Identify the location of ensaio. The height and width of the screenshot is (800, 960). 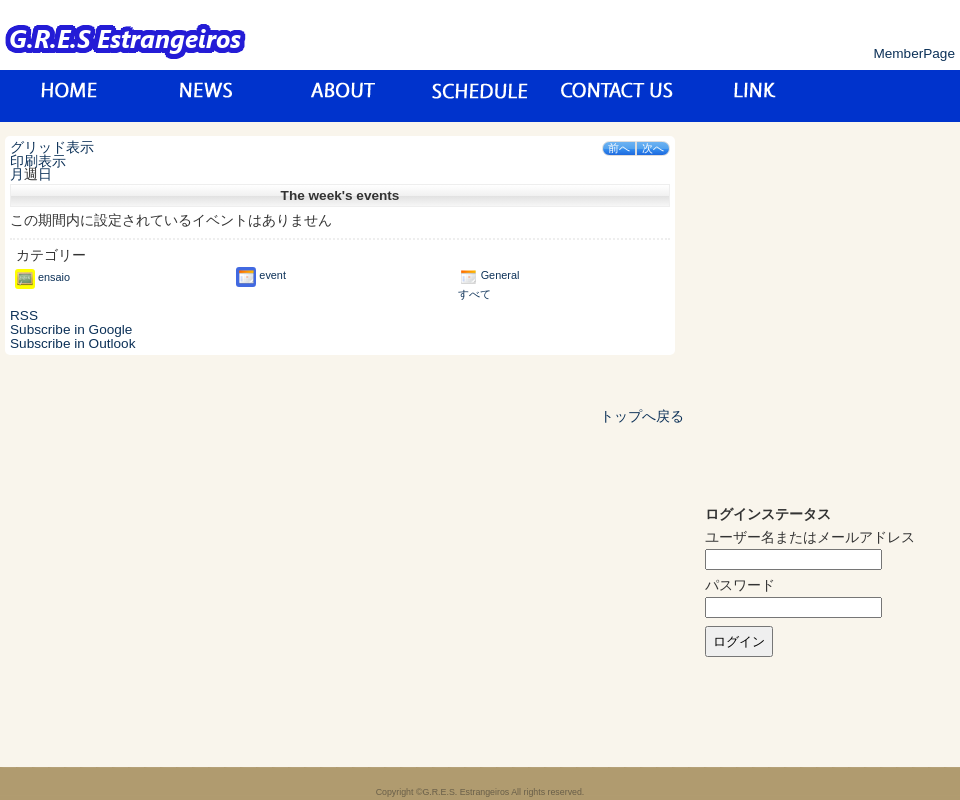
(42, 277).